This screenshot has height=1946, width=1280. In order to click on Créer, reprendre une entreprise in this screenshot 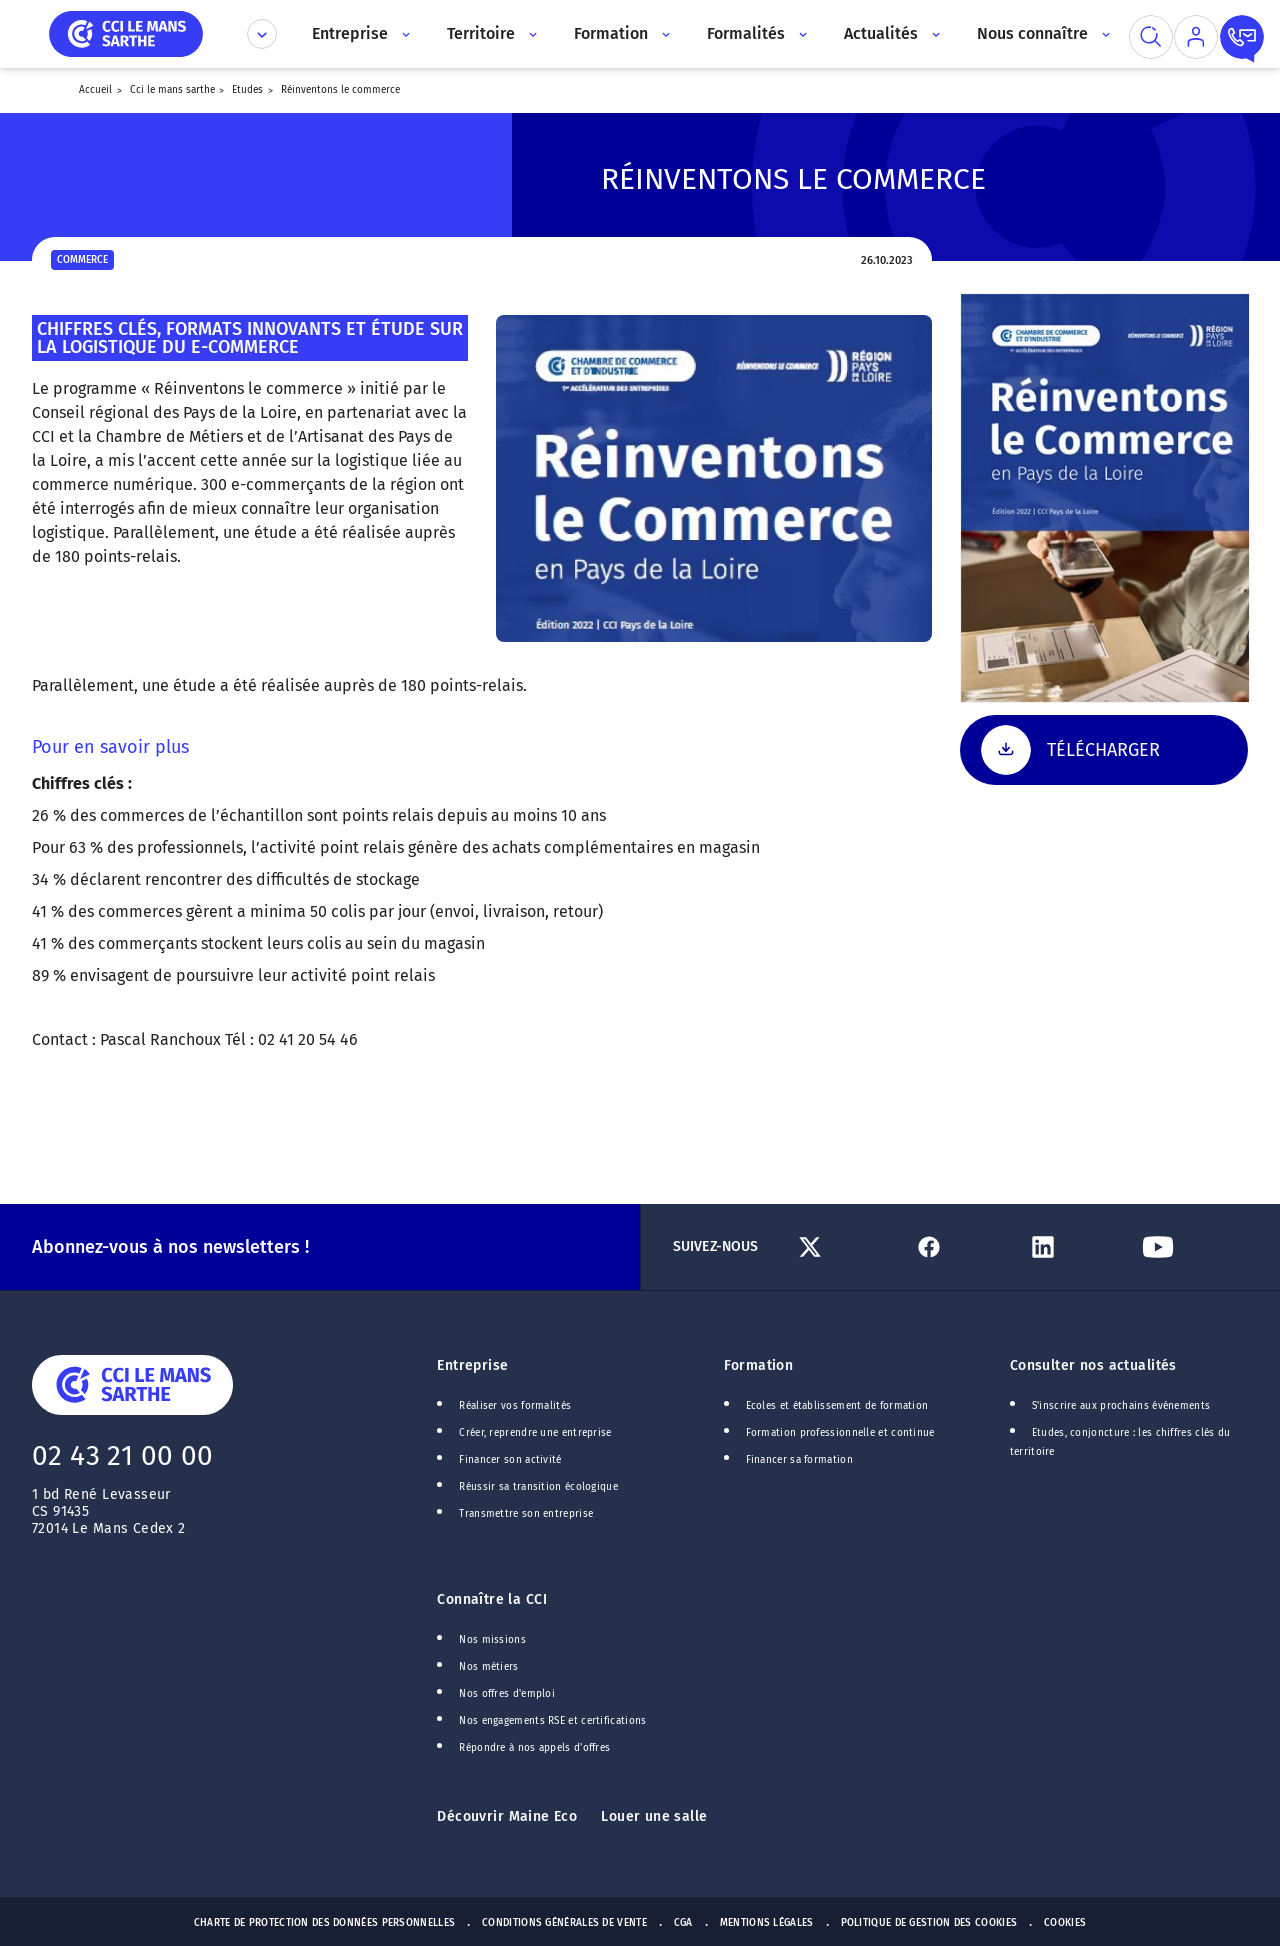, I will do `click(535, 1433)`.